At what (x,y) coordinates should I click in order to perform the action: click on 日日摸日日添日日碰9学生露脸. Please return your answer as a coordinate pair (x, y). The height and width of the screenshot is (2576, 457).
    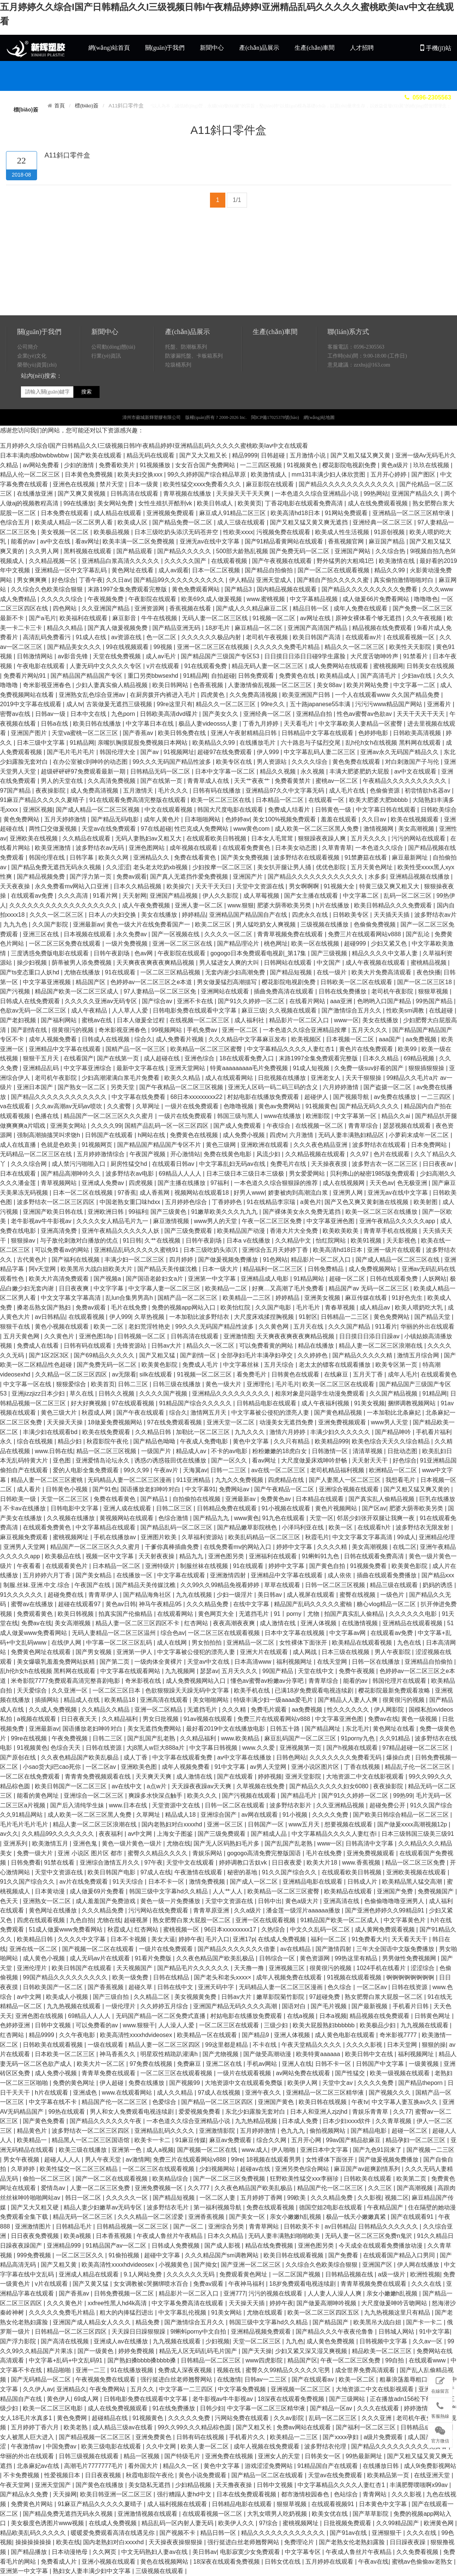
    Looking at the image, I should click on (305, 656).